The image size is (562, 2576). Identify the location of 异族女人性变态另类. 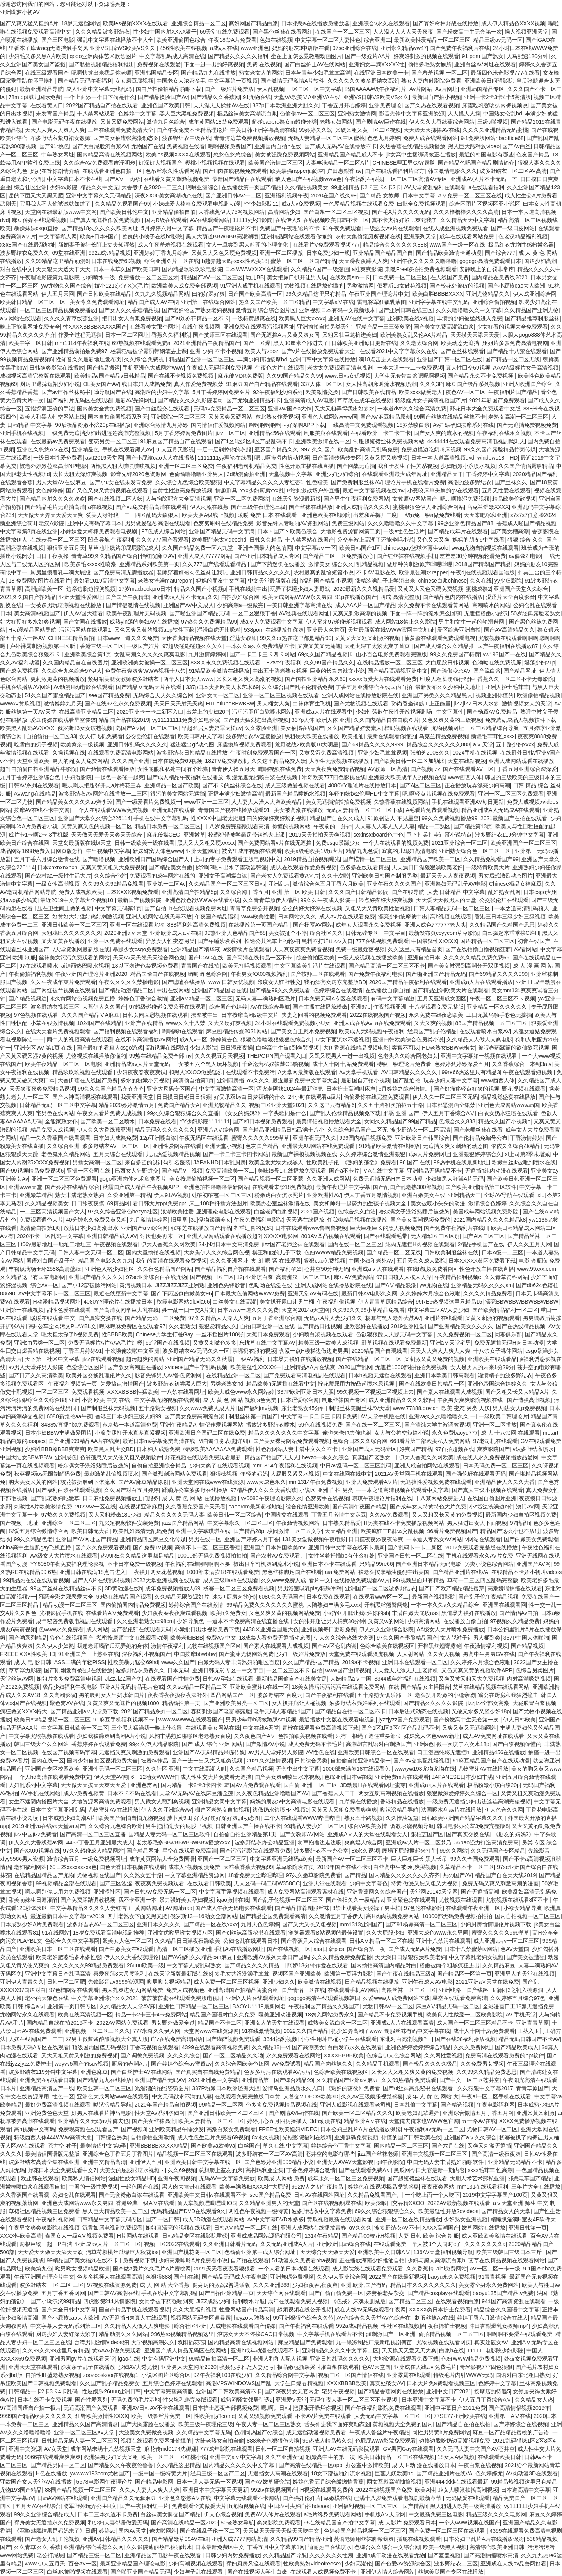
(170, 941).